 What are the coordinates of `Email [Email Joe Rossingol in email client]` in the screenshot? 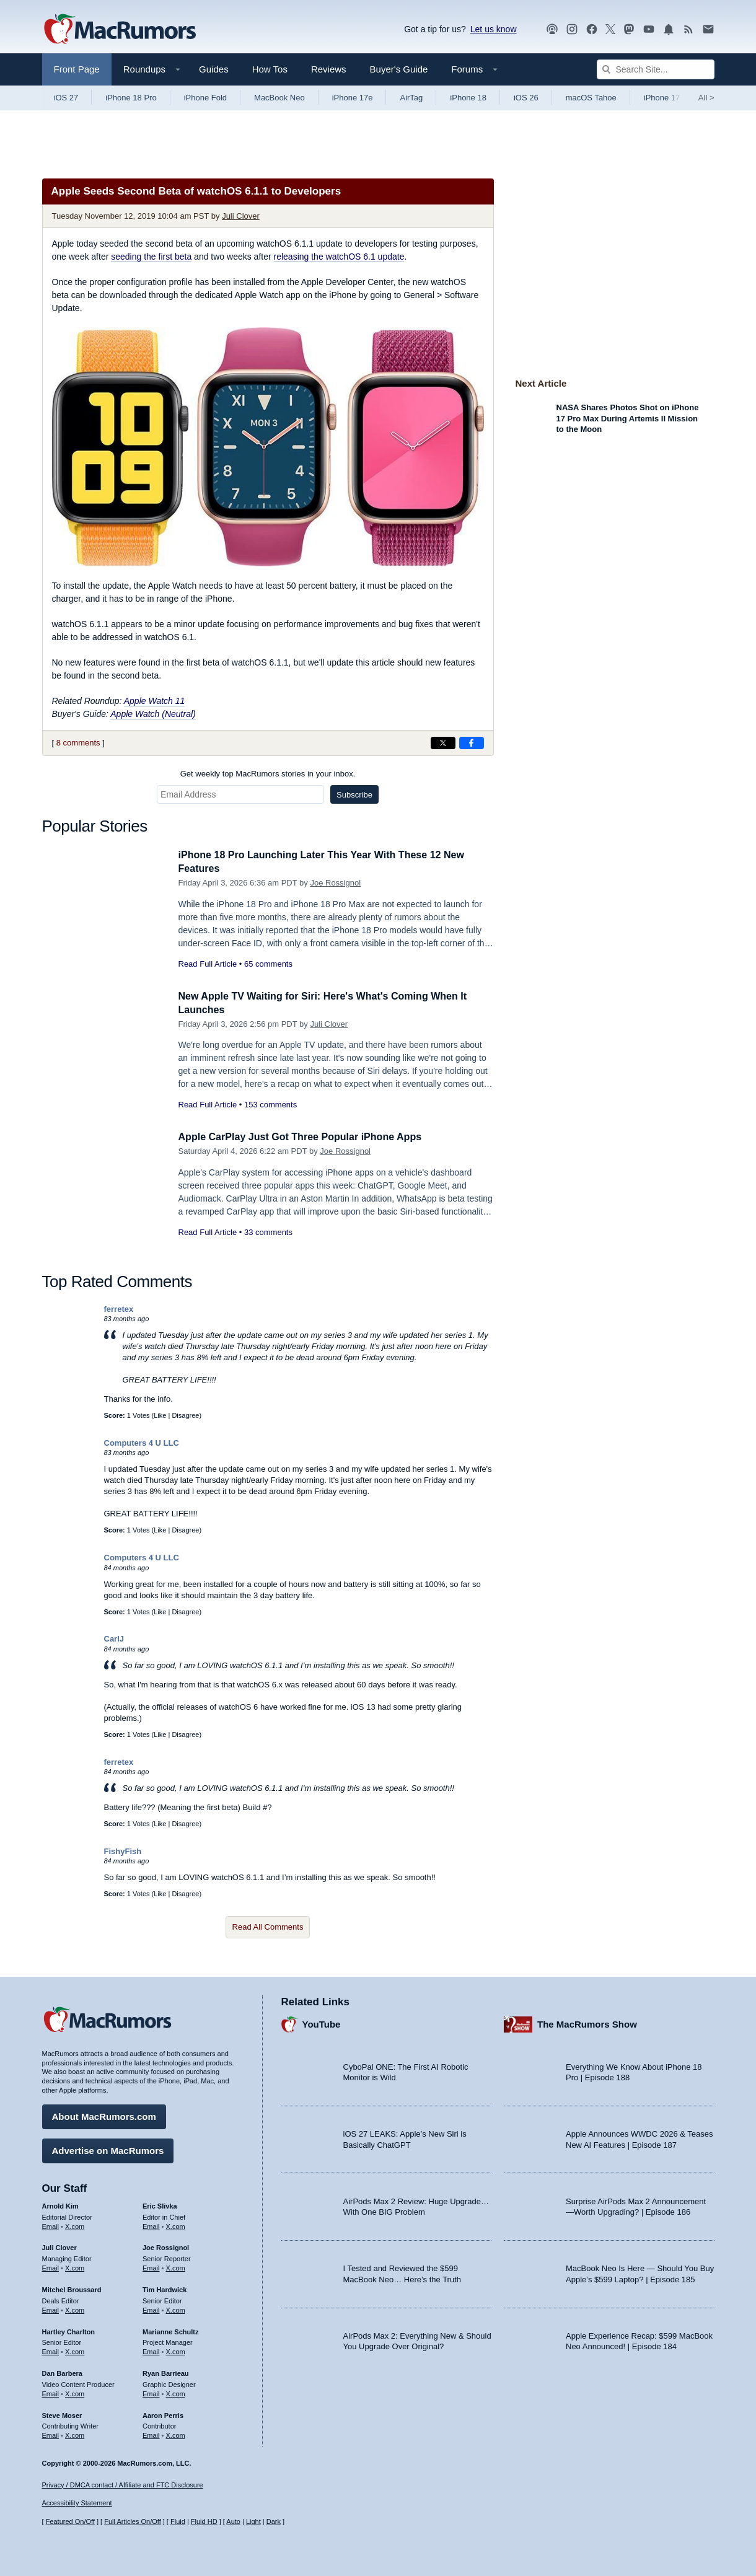 It's located at (151, 2266).